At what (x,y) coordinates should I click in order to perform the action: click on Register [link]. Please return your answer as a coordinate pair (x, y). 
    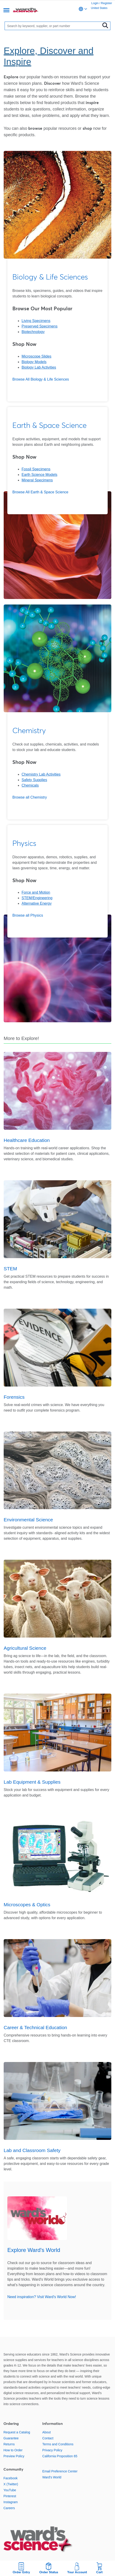
    Looking at the image, I should click on (106, 3).